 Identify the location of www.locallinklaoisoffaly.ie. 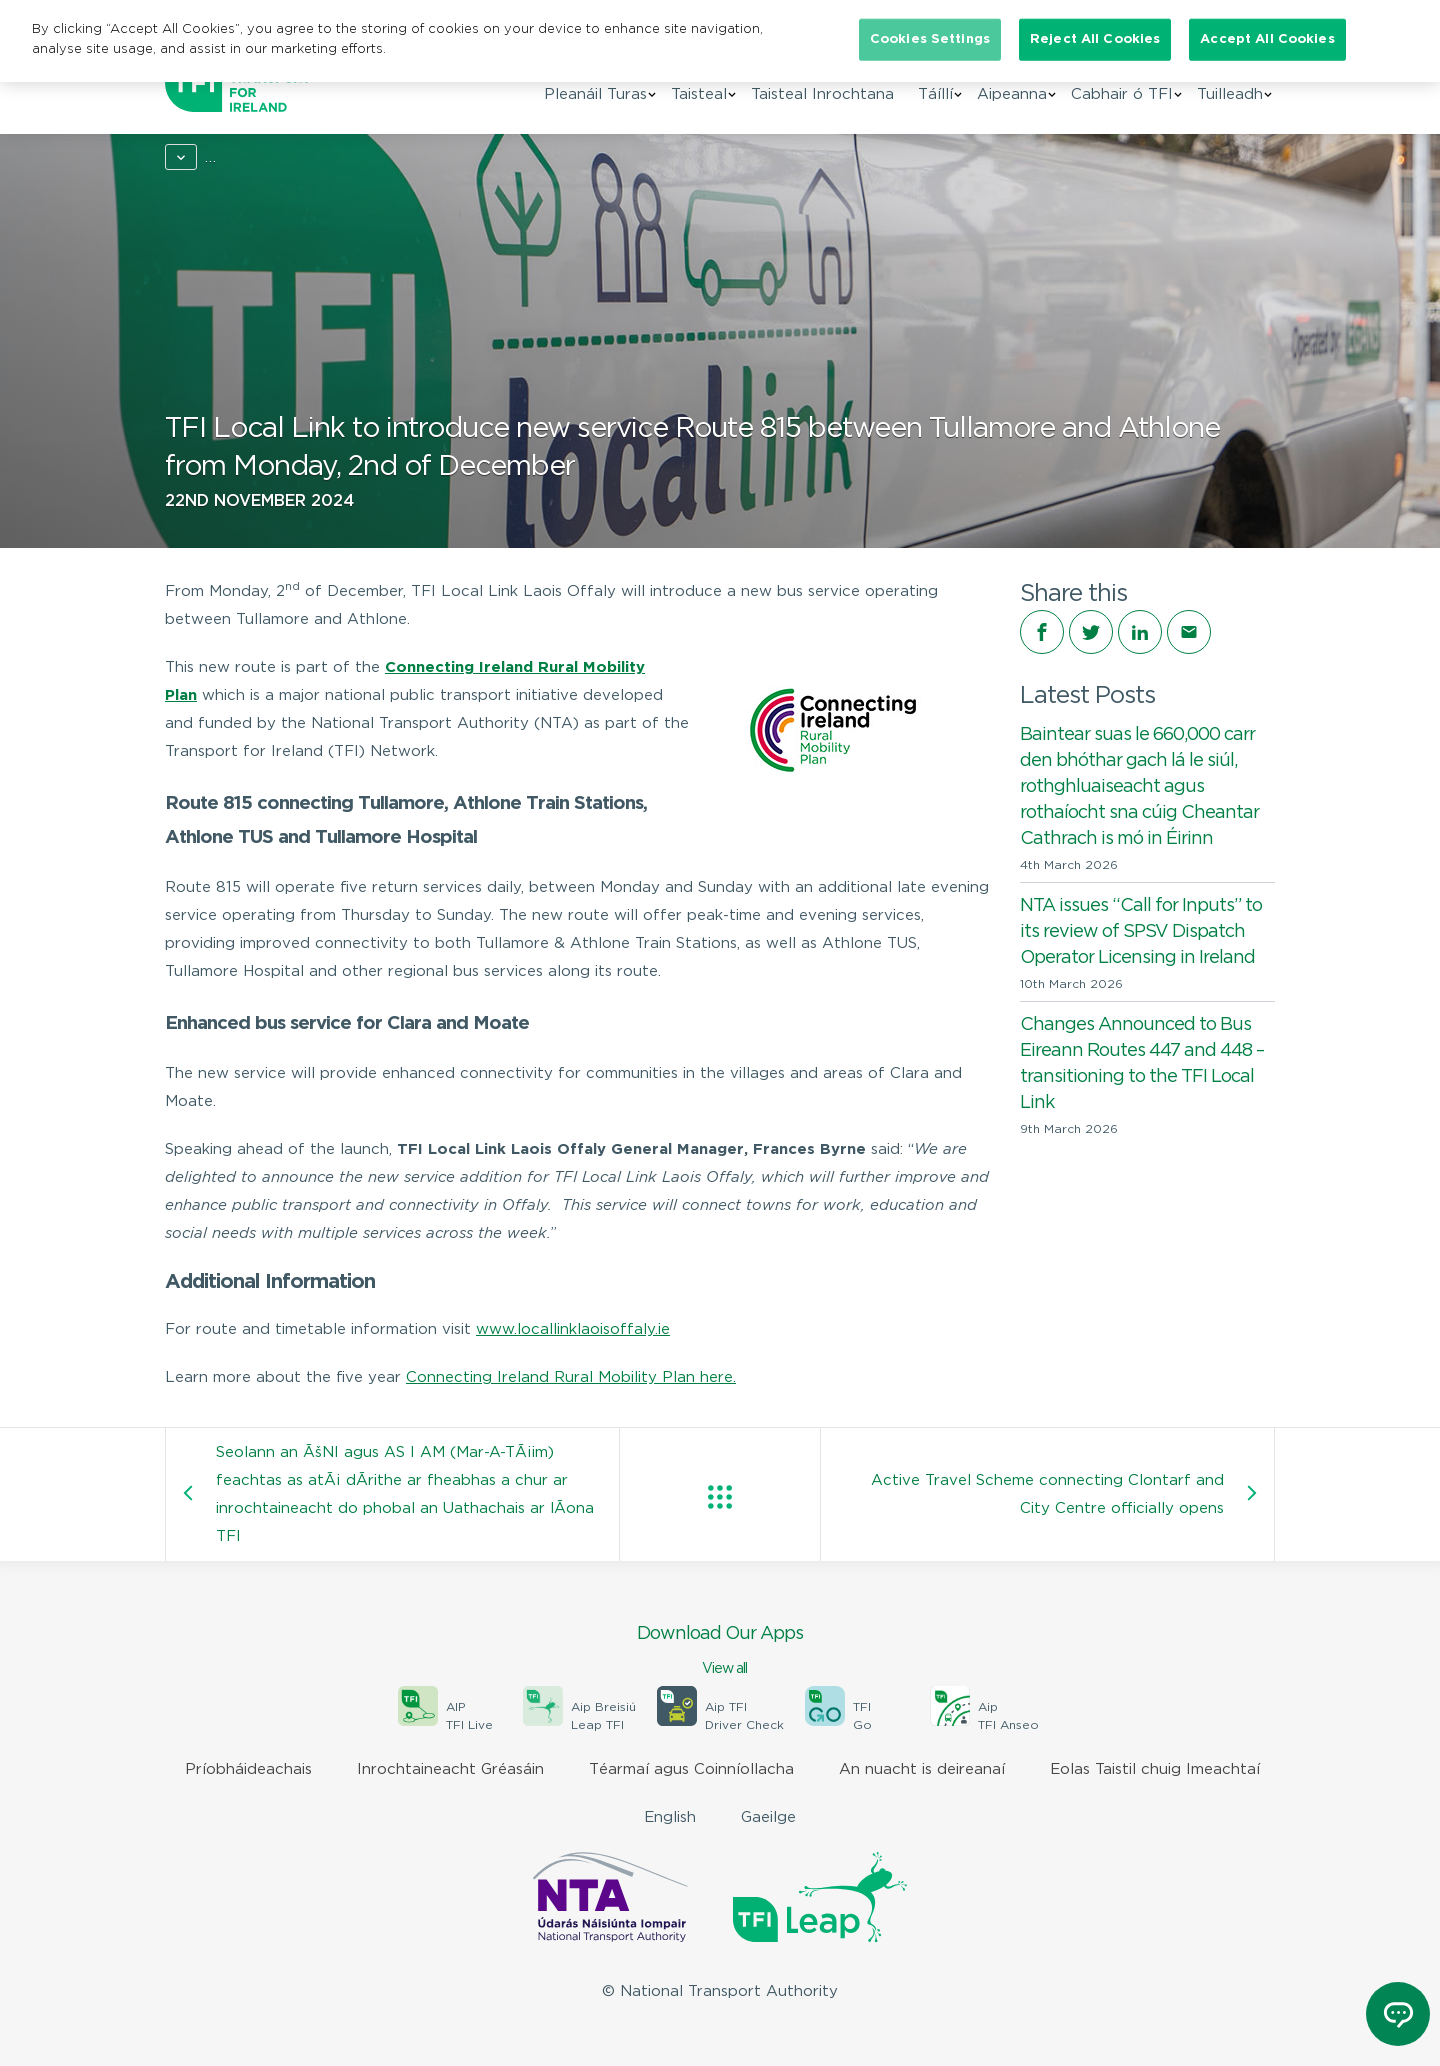
(573, 1329).